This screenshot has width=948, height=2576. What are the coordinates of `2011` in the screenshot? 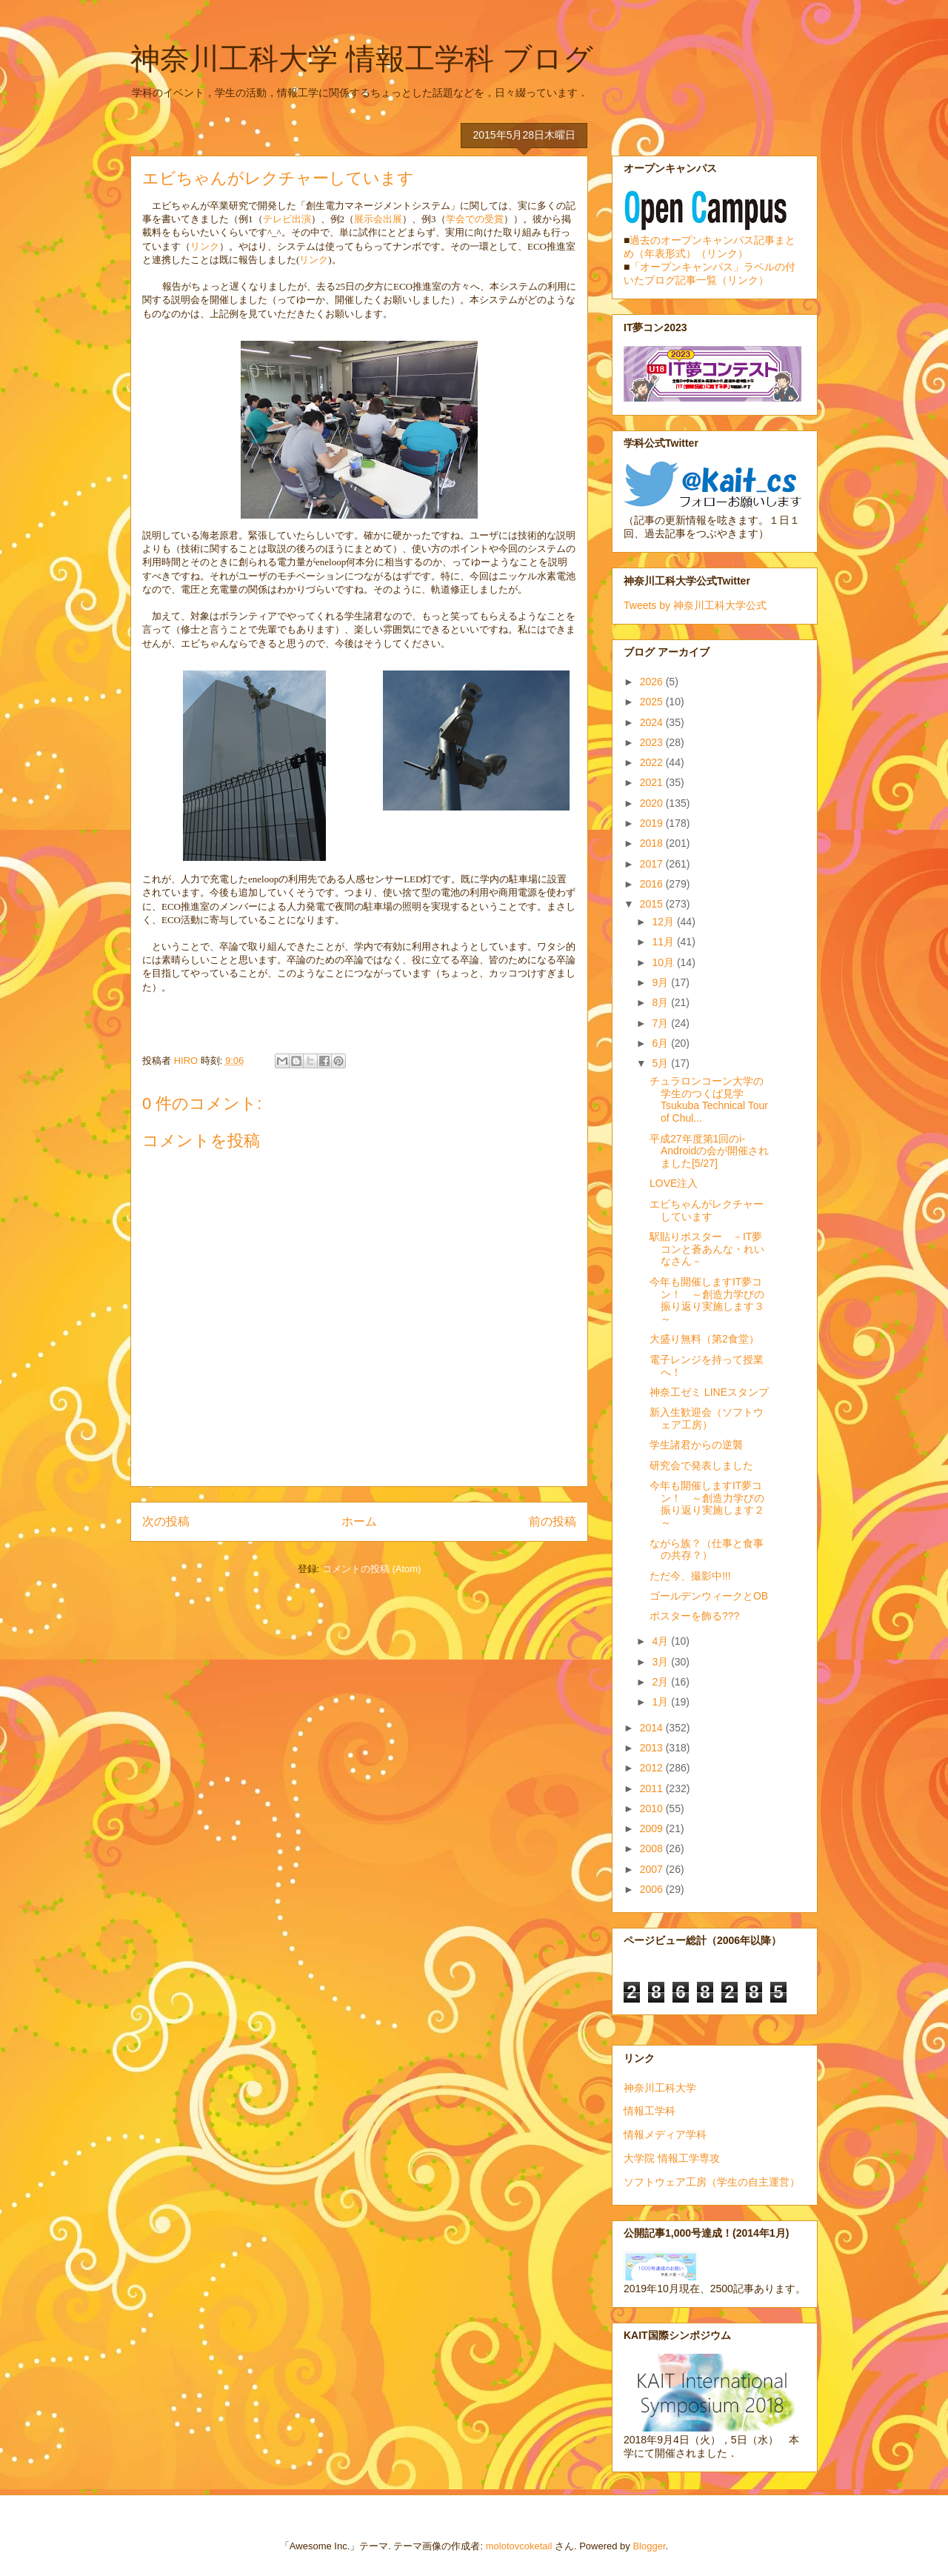 It's located at (653, 1788).